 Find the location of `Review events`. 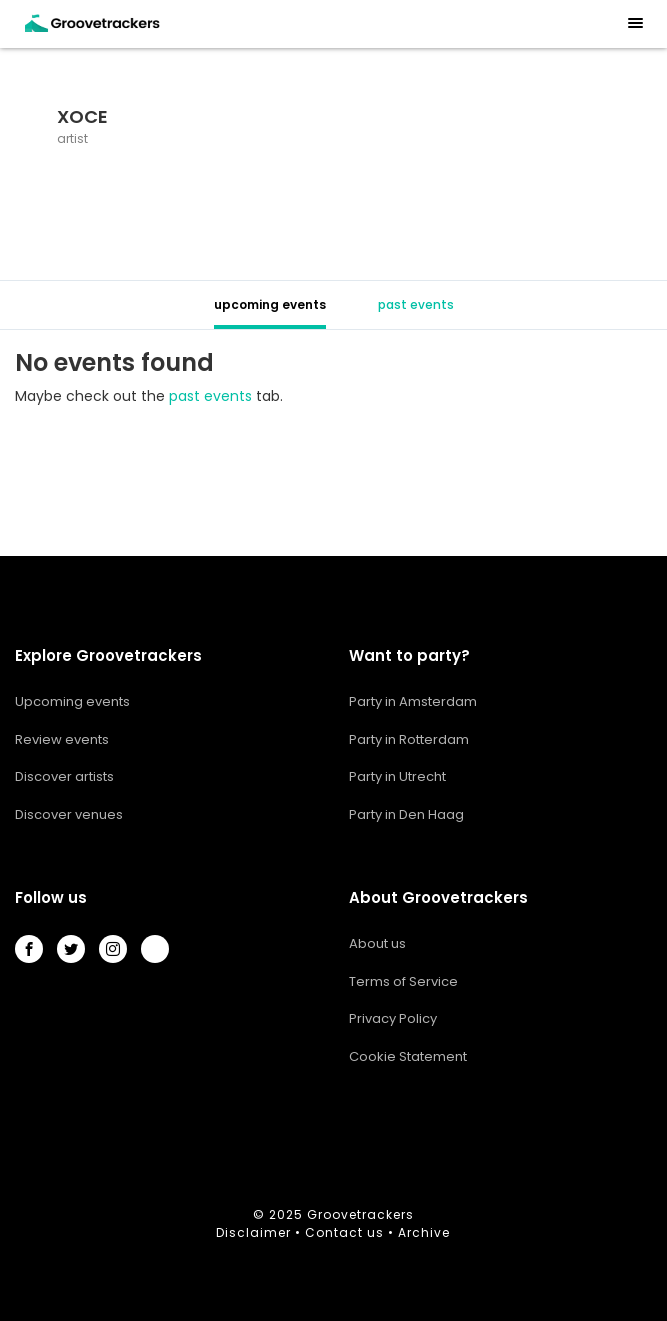

Review events is located at coordinates (62, 739).